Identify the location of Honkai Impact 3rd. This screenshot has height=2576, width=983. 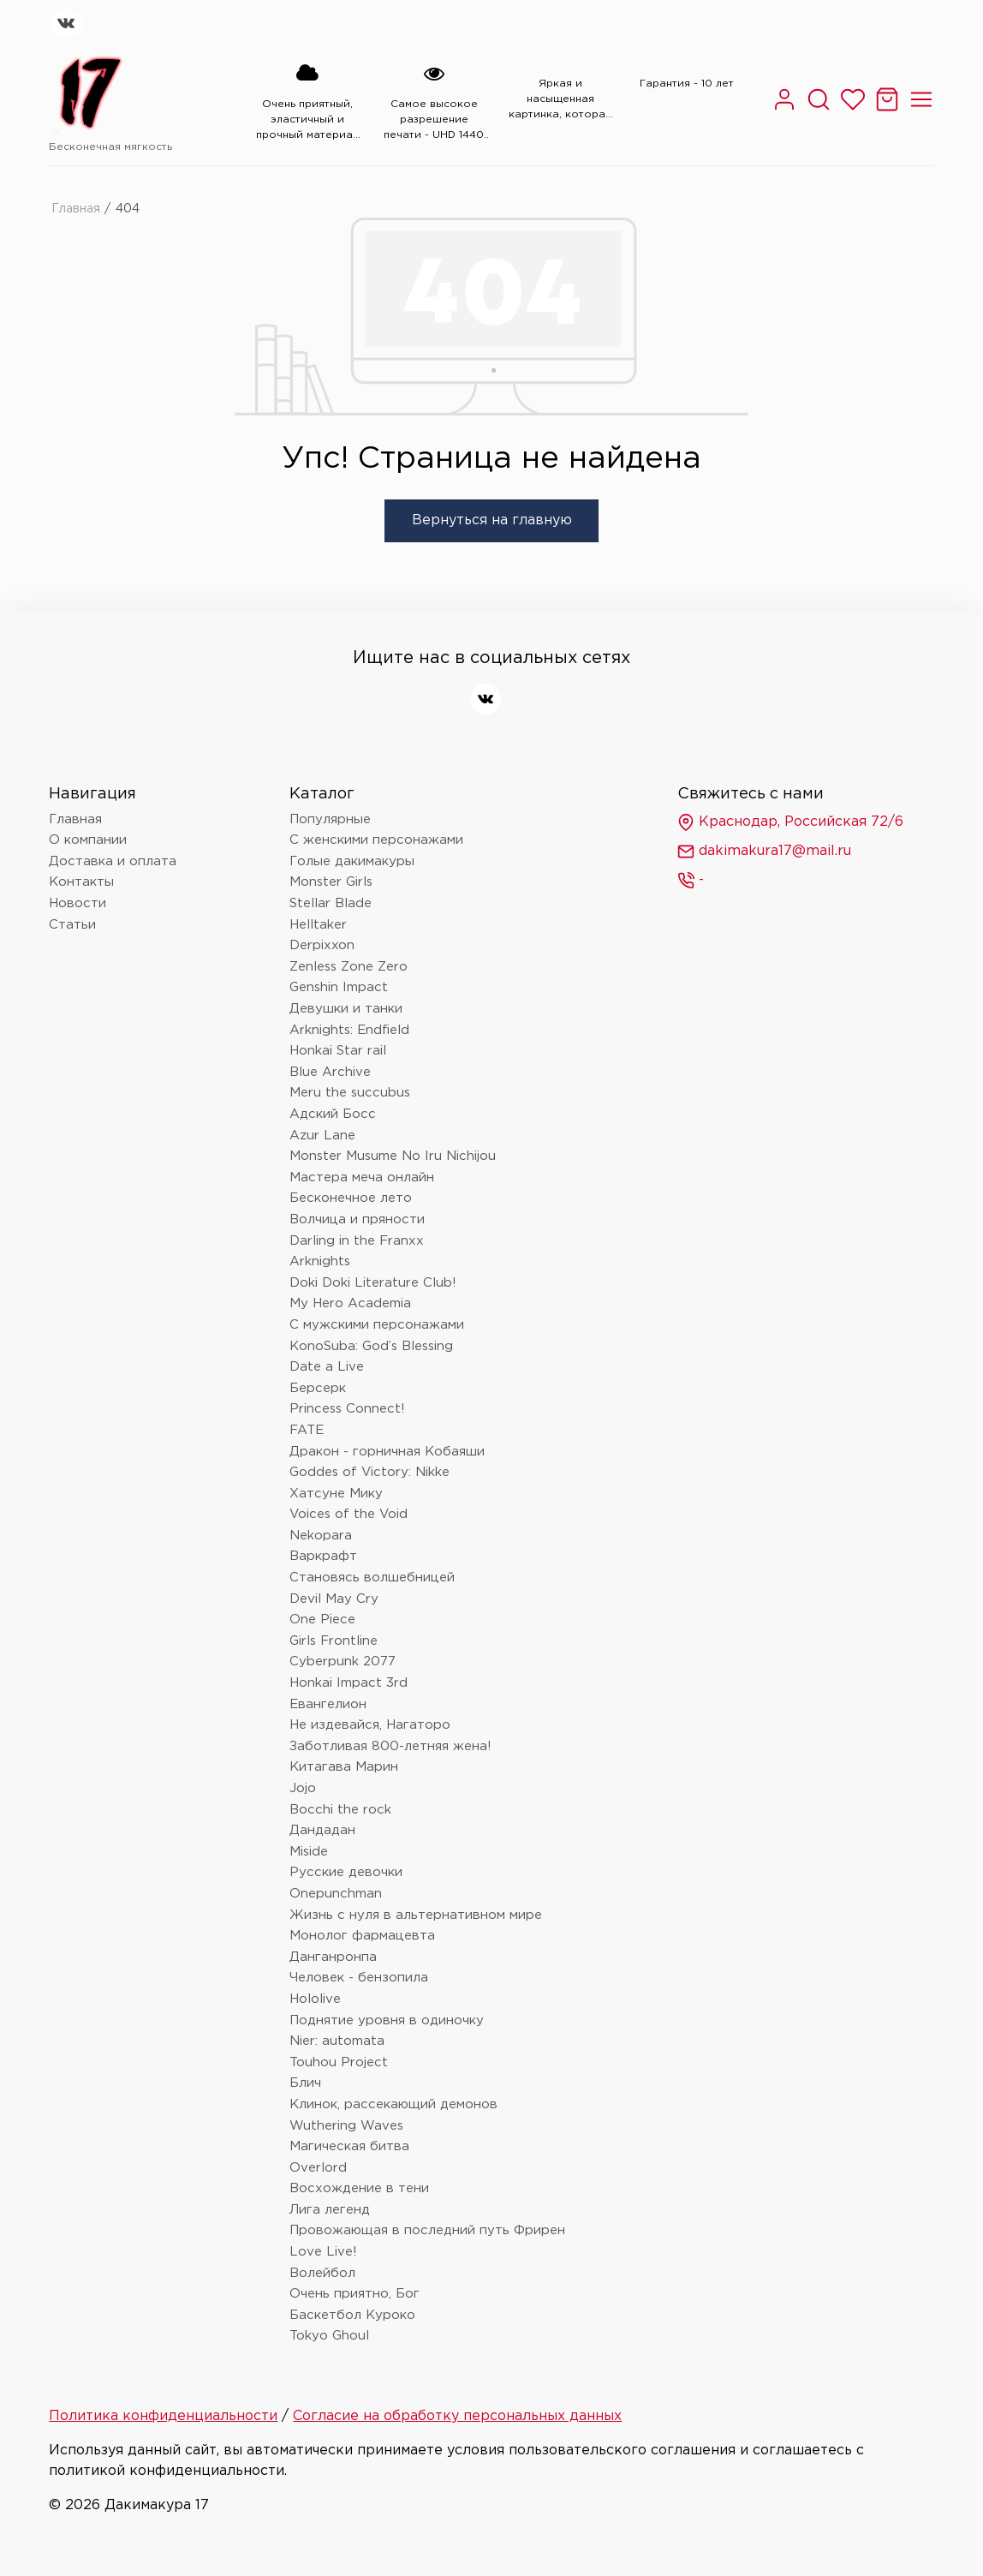
(348, 1682).